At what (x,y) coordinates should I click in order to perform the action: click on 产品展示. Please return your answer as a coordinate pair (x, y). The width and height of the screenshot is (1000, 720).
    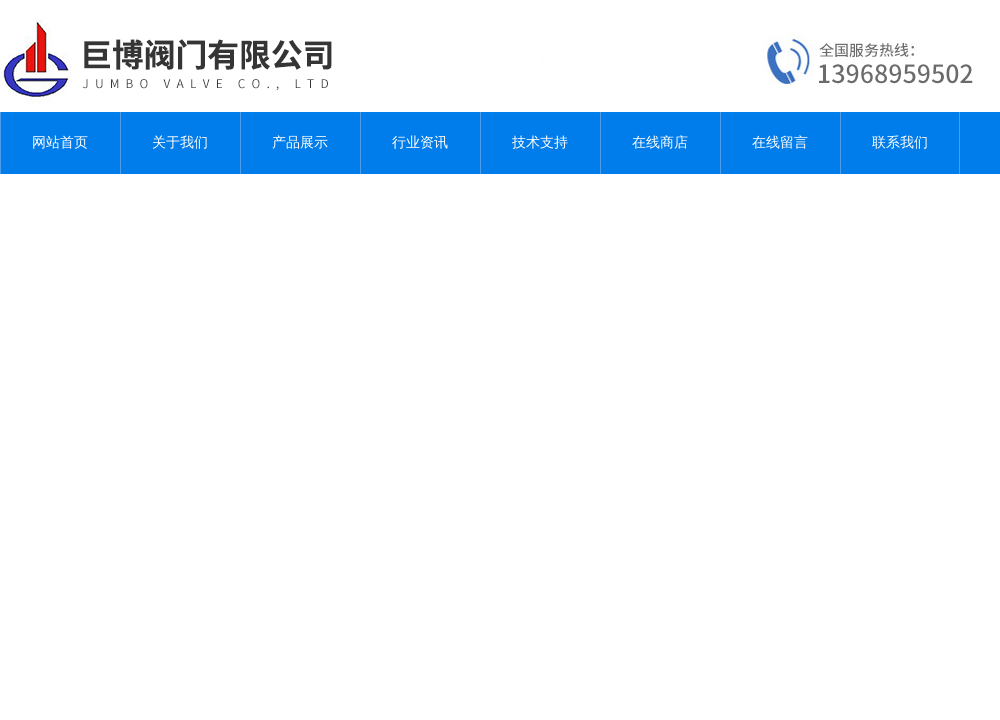
    Looking at the image, I should click on (300, 142).